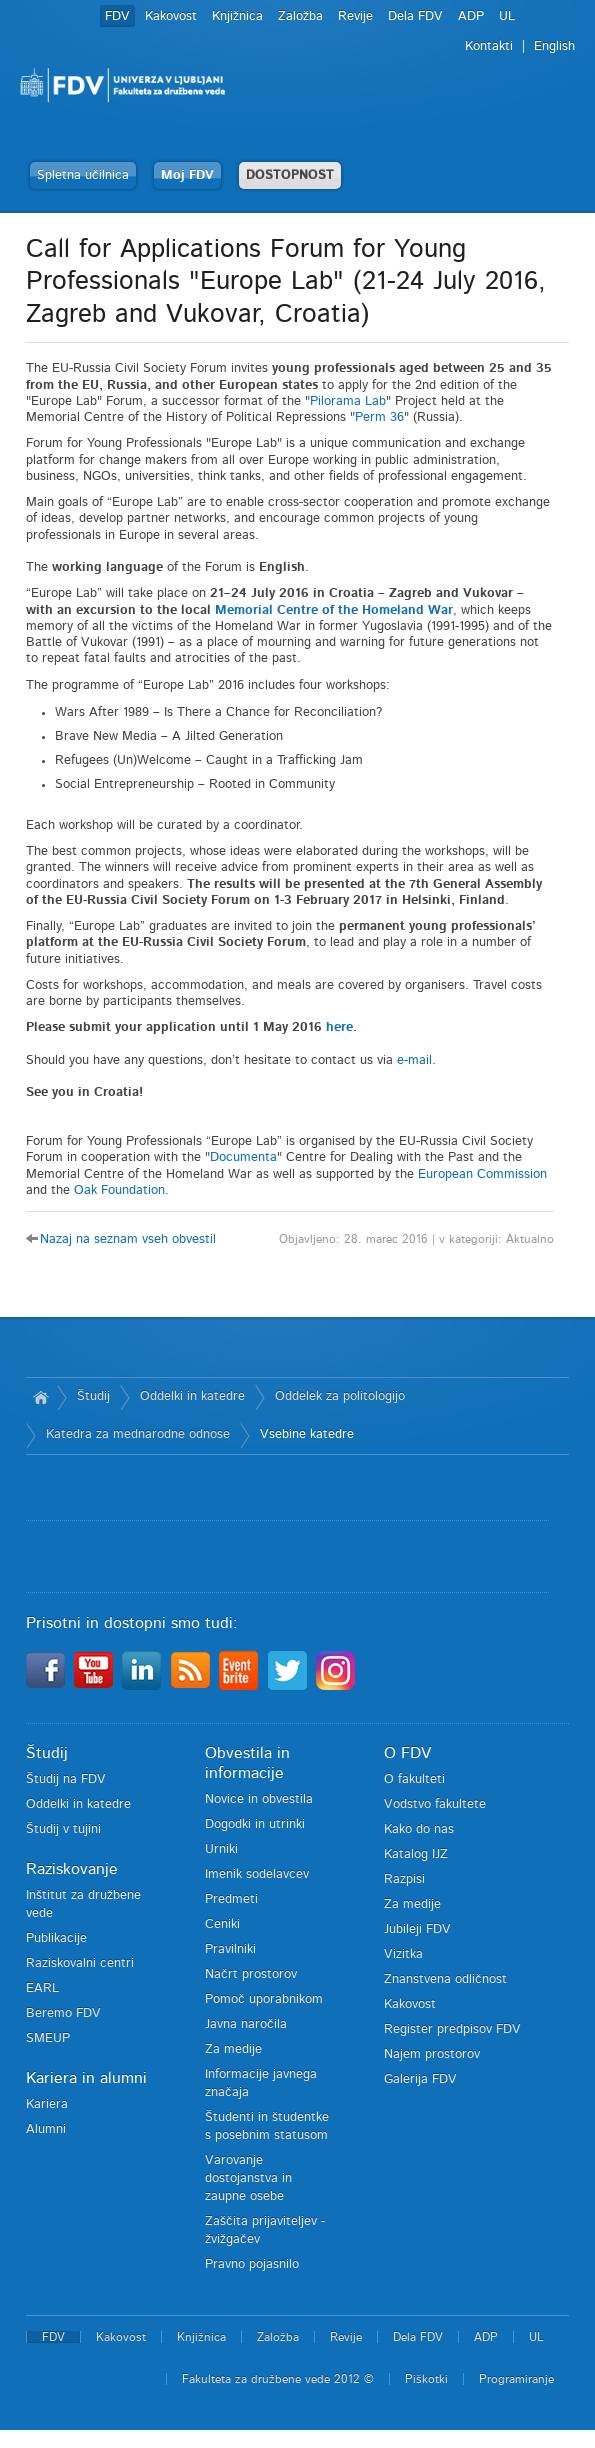  Describe the element at coordinates (257, 1874) in the screenshot. I see `Imenik sodelavcev` at that location.